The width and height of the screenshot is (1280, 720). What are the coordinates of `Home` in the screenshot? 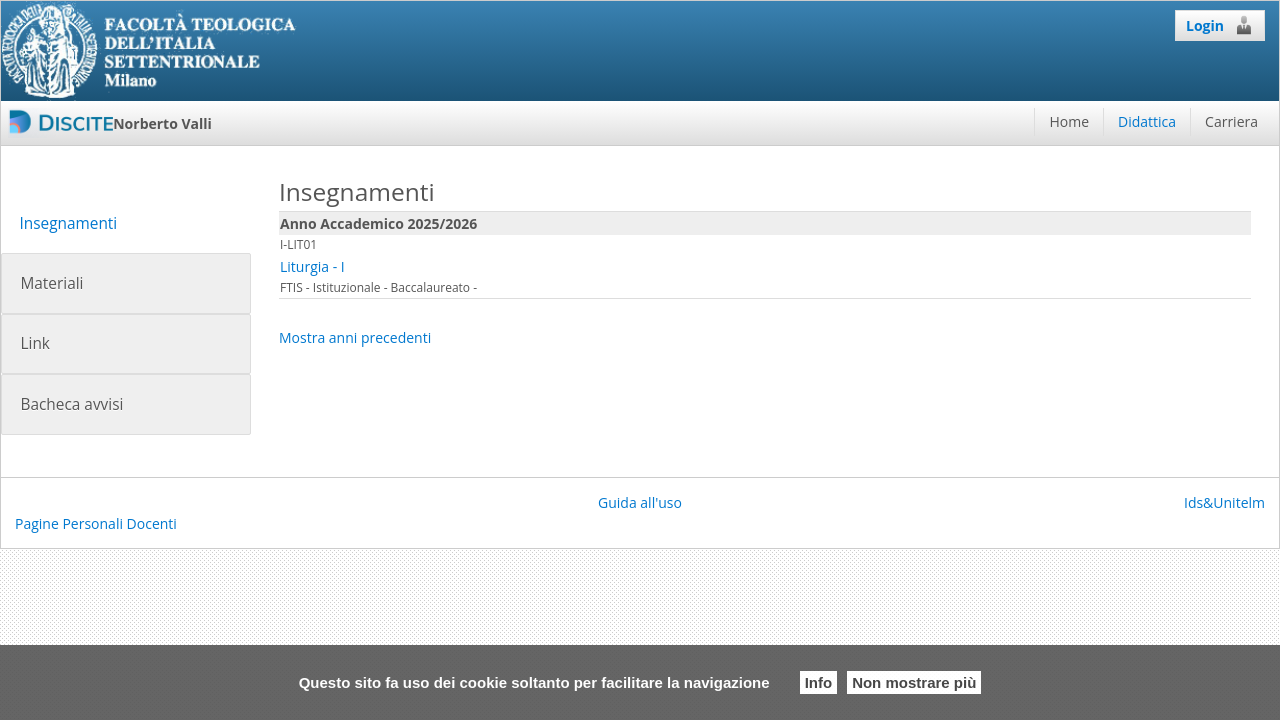 It's located at (1069, 121).